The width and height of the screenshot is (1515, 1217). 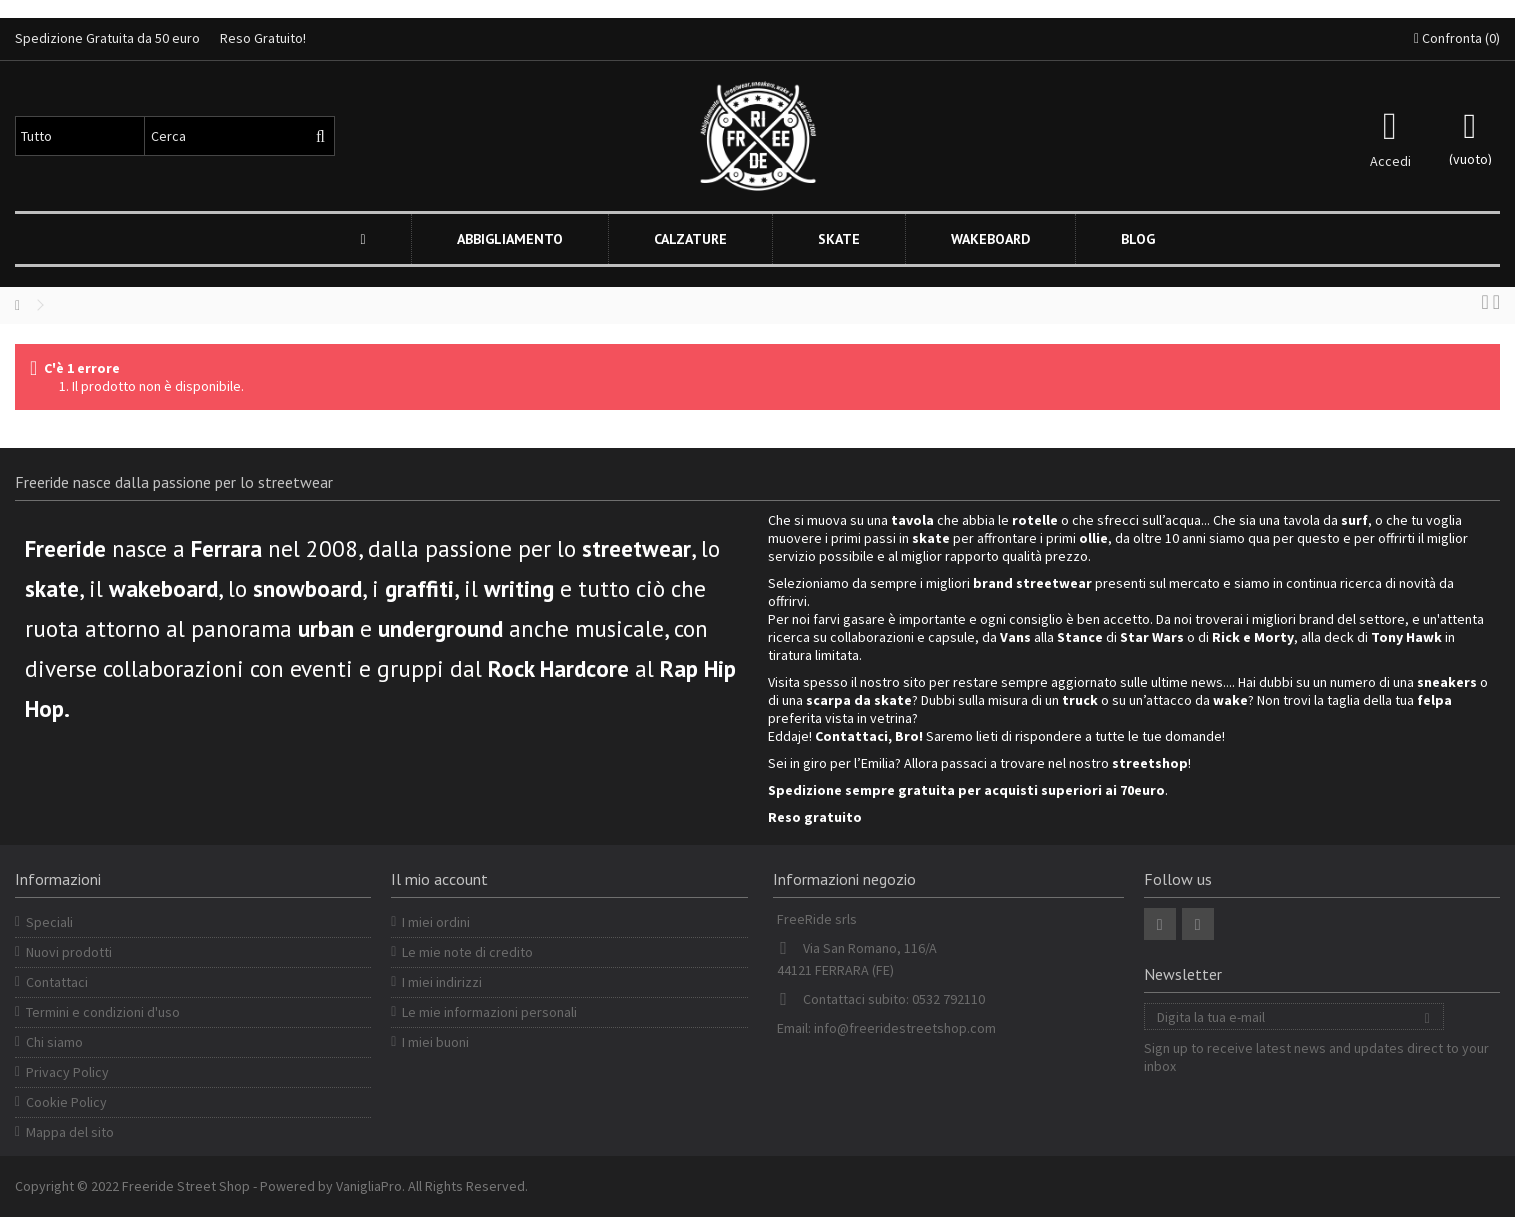 I want to click on I miei buoni, so click(x=435, y=1042).